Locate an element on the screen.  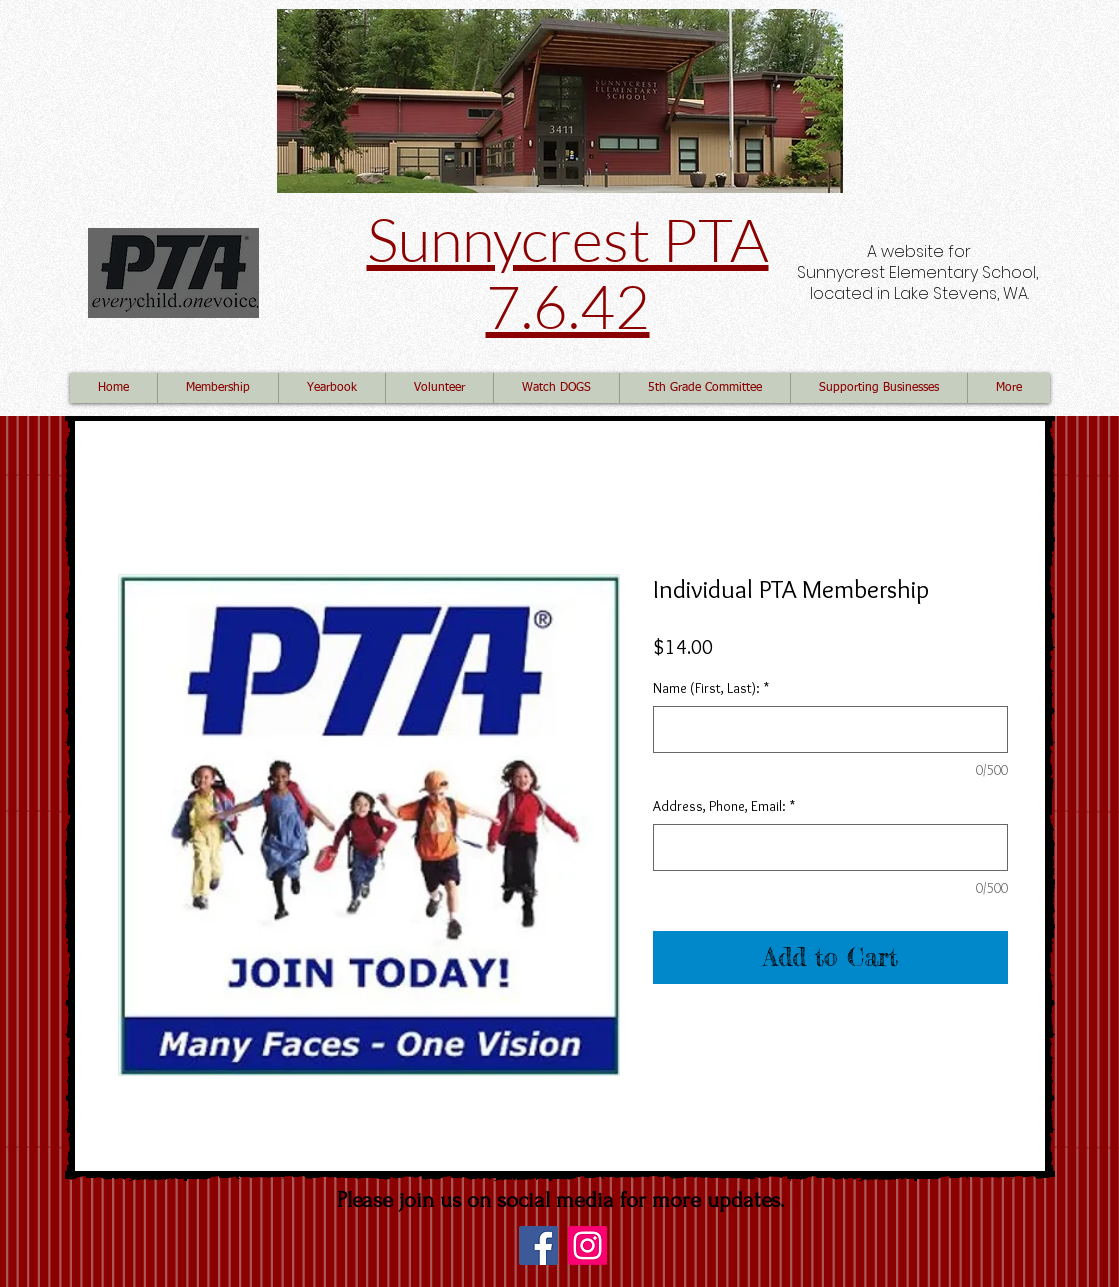
Address, Phone, Email: is located at coordinates (724, 806).